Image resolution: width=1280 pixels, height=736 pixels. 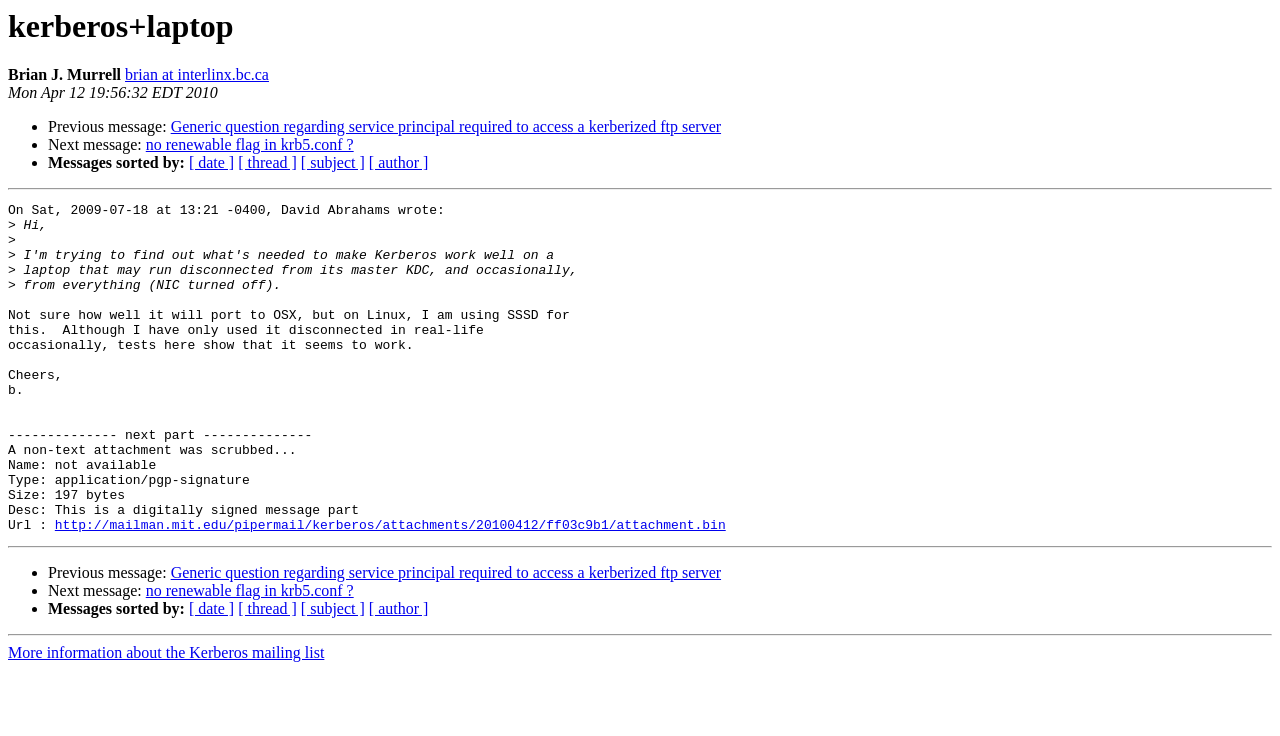 What do you see at coordinates (390, 590) in the screenshot?
I see `http://mailman.mit.edu/pipermail/kerberos/attachments/20100412/ff03c9b1/attachment.bin` at bounding box center [390, 590].